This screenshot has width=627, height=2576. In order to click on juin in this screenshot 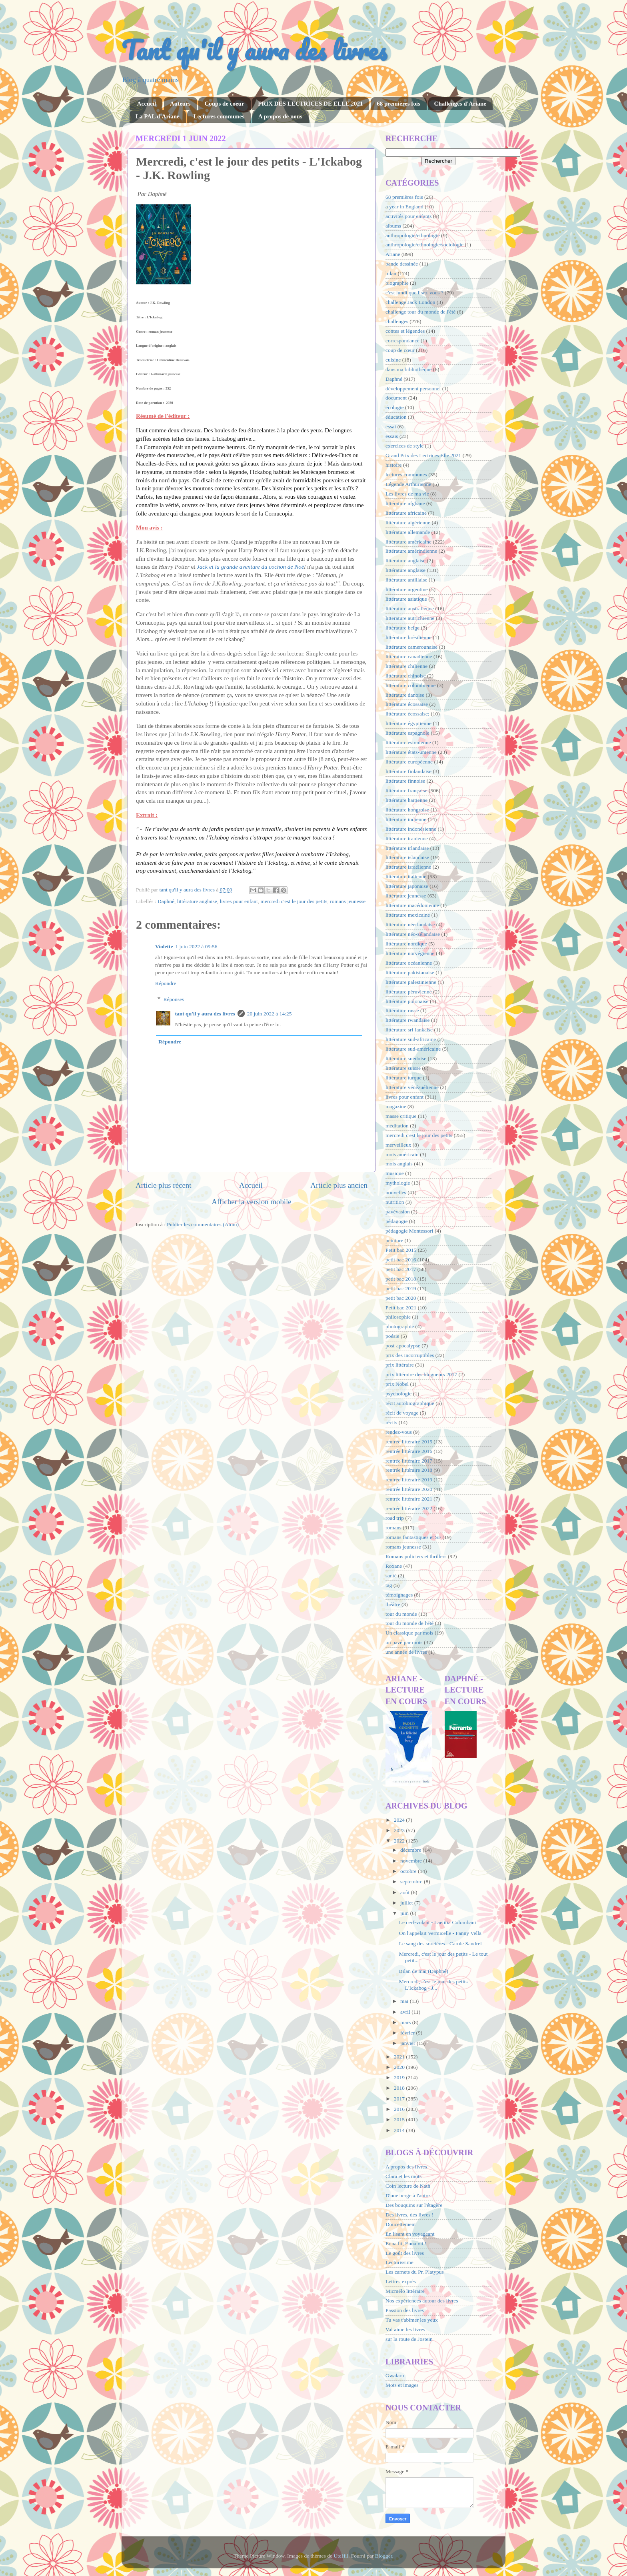, I will do `click(405, 1913)`.